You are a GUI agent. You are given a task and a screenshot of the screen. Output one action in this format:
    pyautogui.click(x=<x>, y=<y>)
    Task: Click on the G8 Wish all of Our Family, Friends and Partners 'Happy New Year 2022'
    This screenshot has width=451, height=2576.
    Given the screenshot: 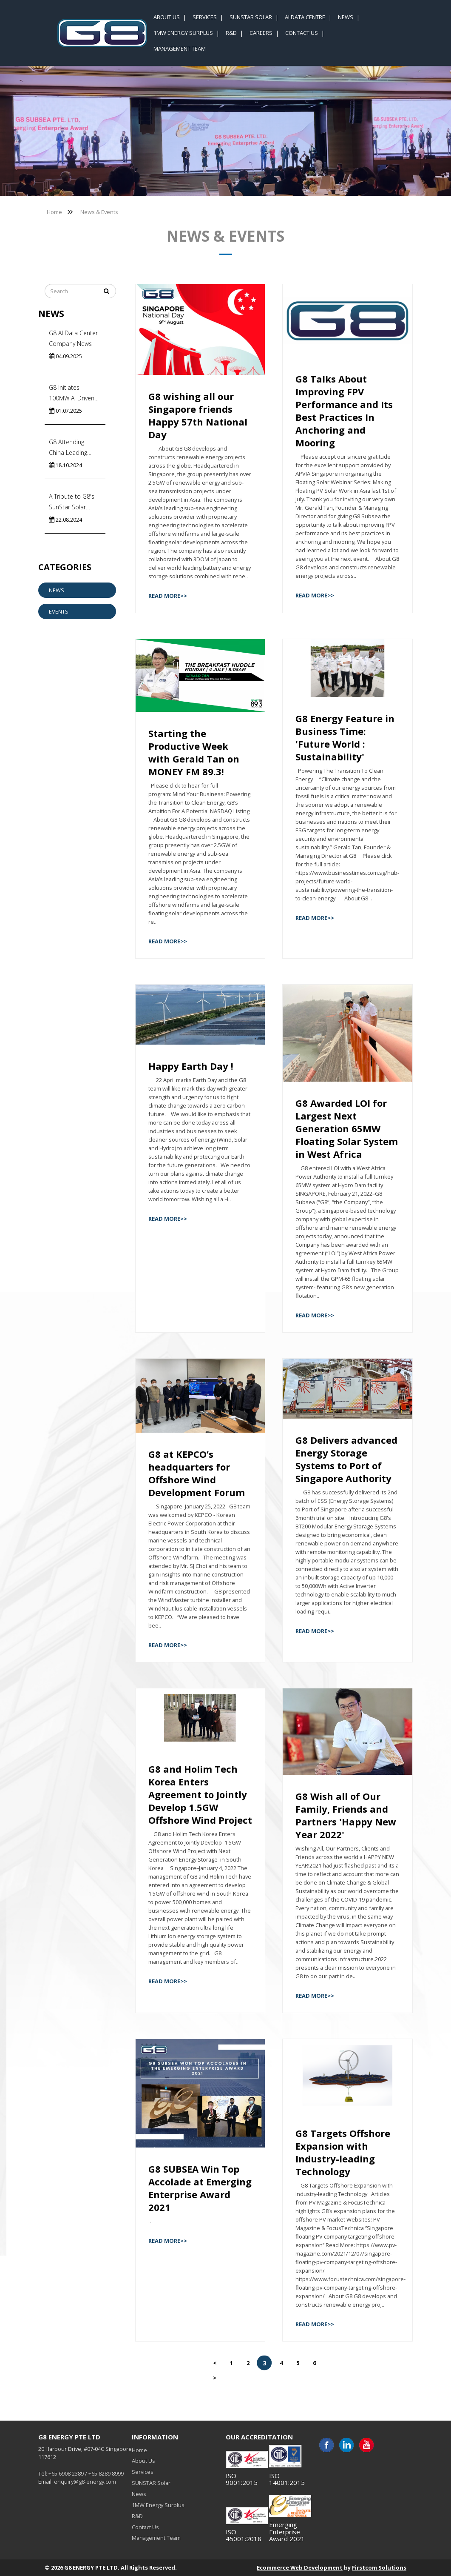 What is the action you would take?
    pyautogui.click(x=345, y=1815)
    